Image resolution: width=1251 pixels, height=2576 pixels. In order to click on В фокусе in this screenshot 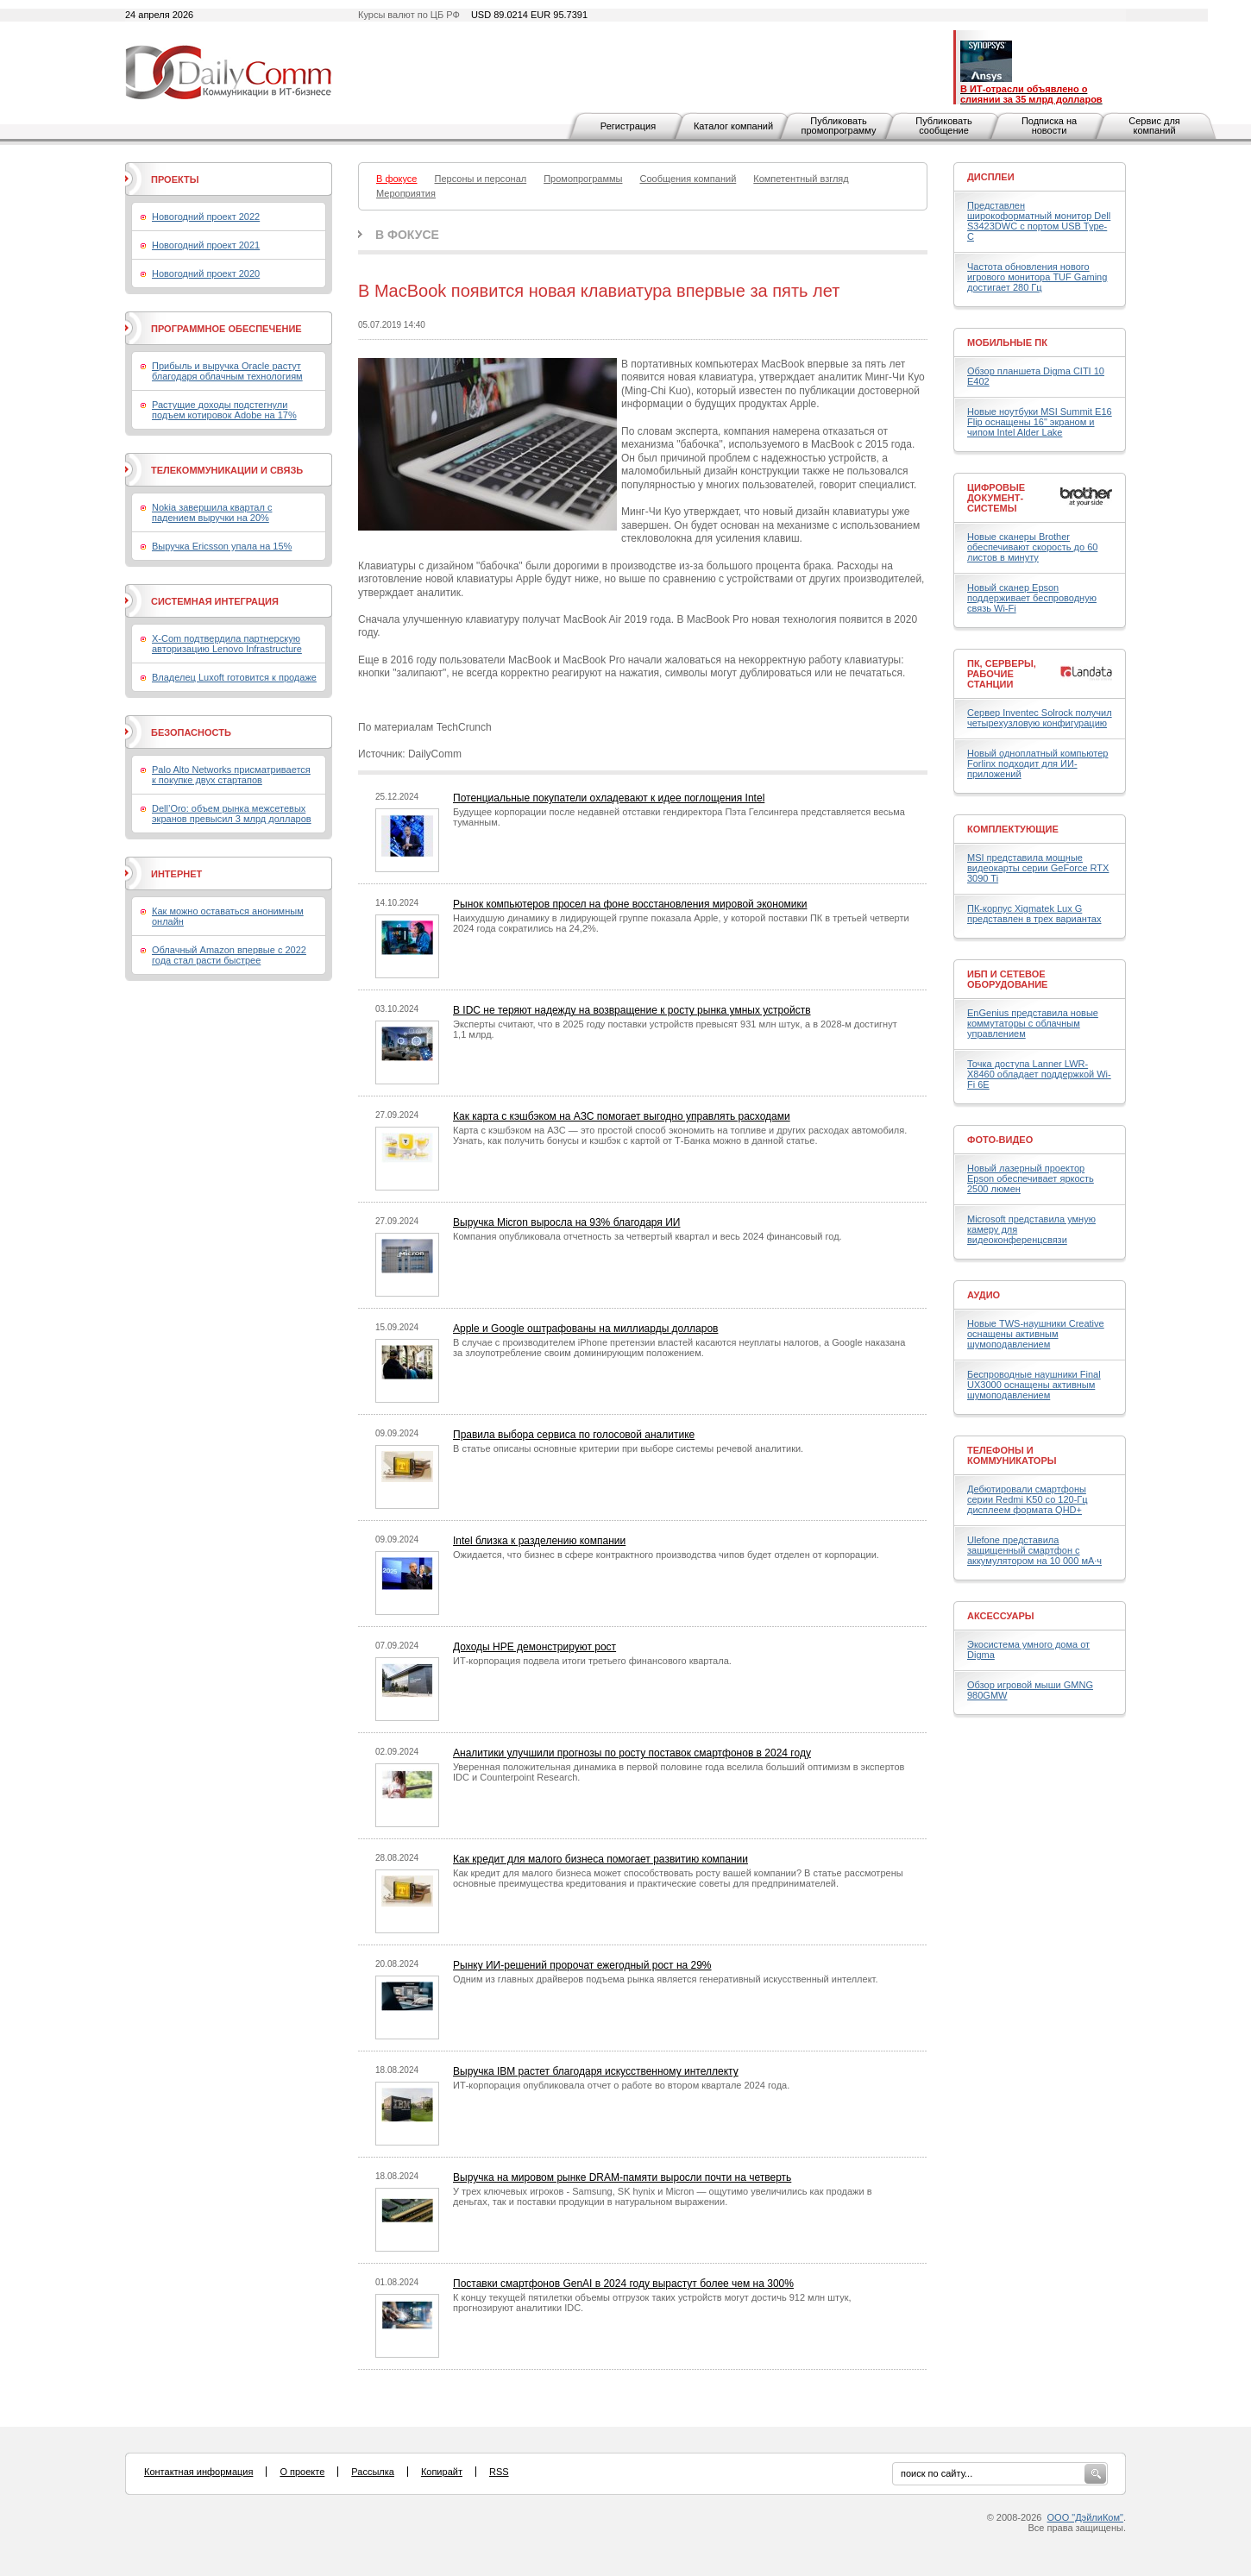, I will do `click(407, 235)`.